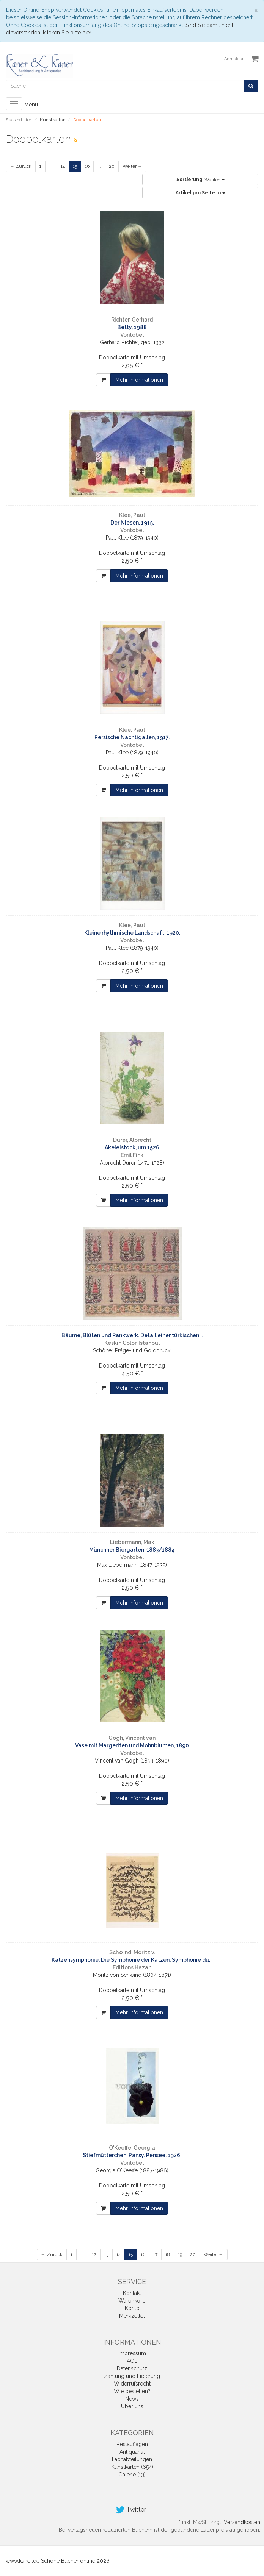  What do you see at coordinates (200, 192) in the screenshot?
I see `10` at bounding box center [200, 192].